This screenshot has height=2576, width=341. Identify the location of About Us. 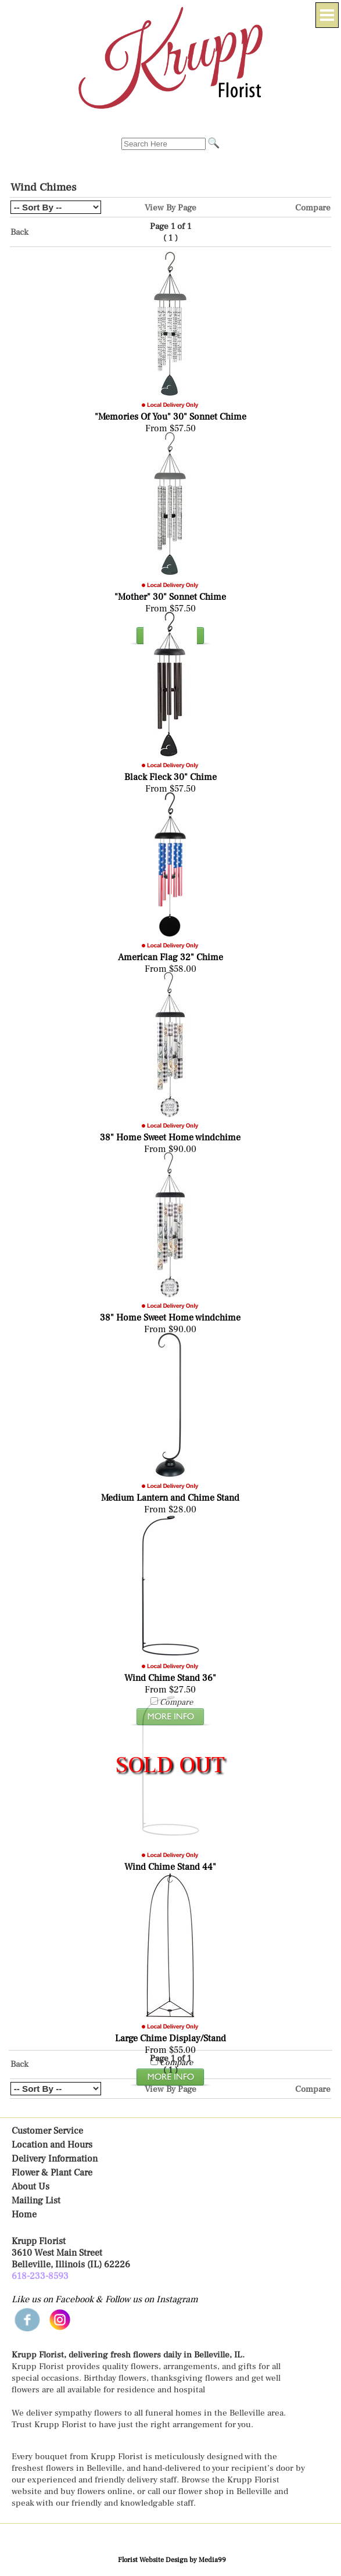
(30, 2186).